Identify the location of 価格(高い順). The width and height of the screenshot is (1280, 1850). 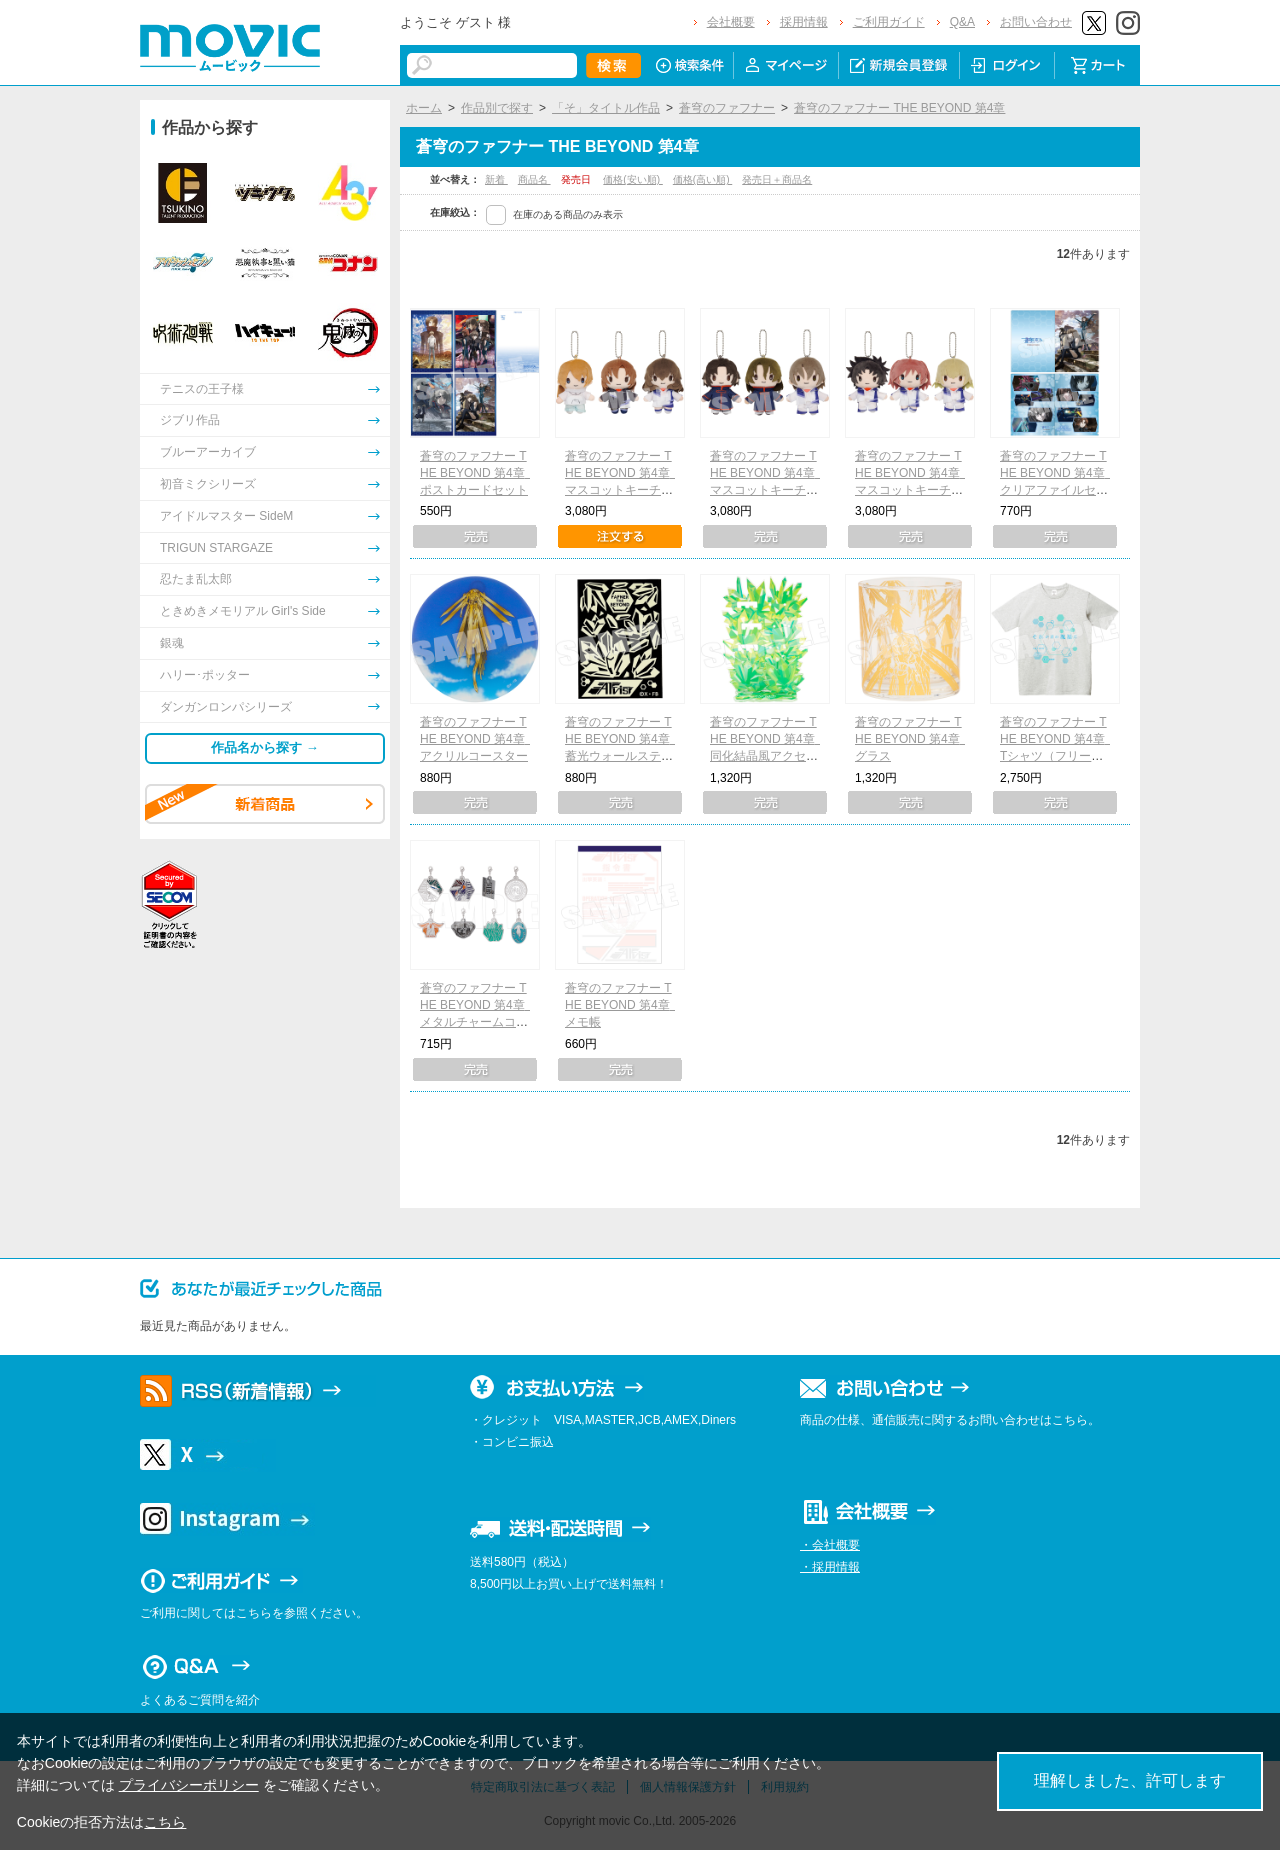
(702, 179).